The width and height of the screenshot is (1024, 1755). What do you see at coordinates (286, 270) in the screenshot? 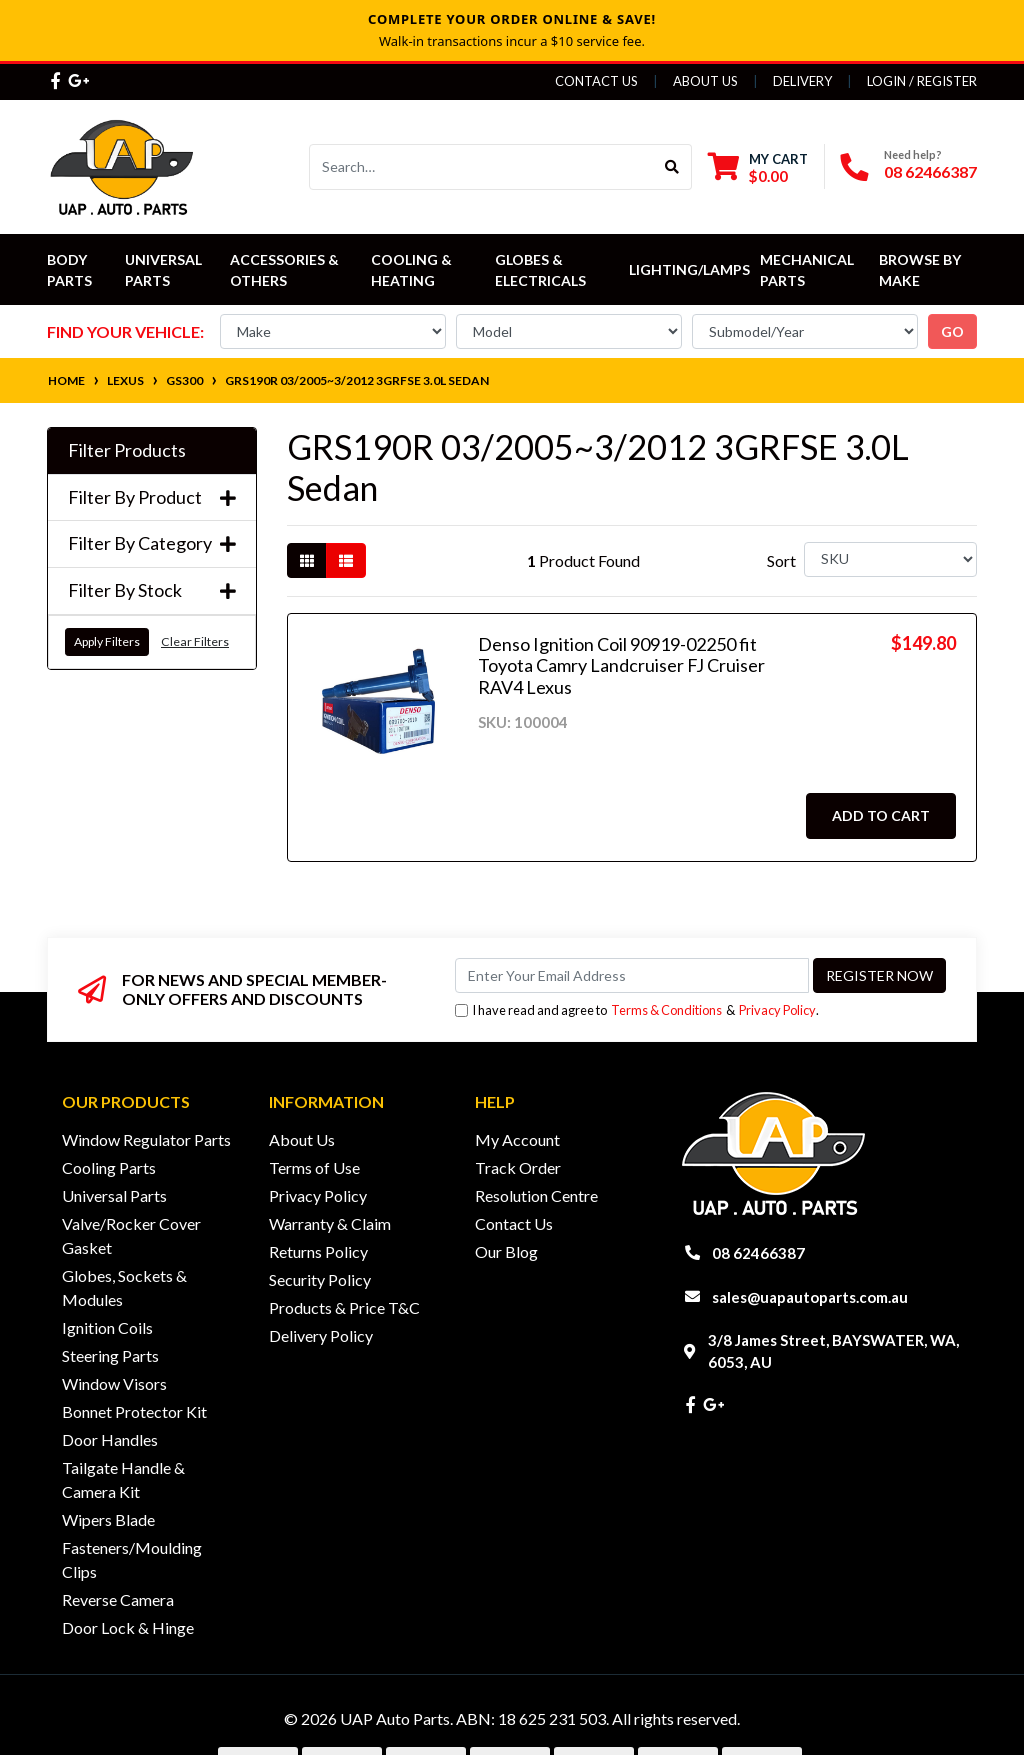
I see `Accessories & Others [button]` at bounding box center [286, 270].